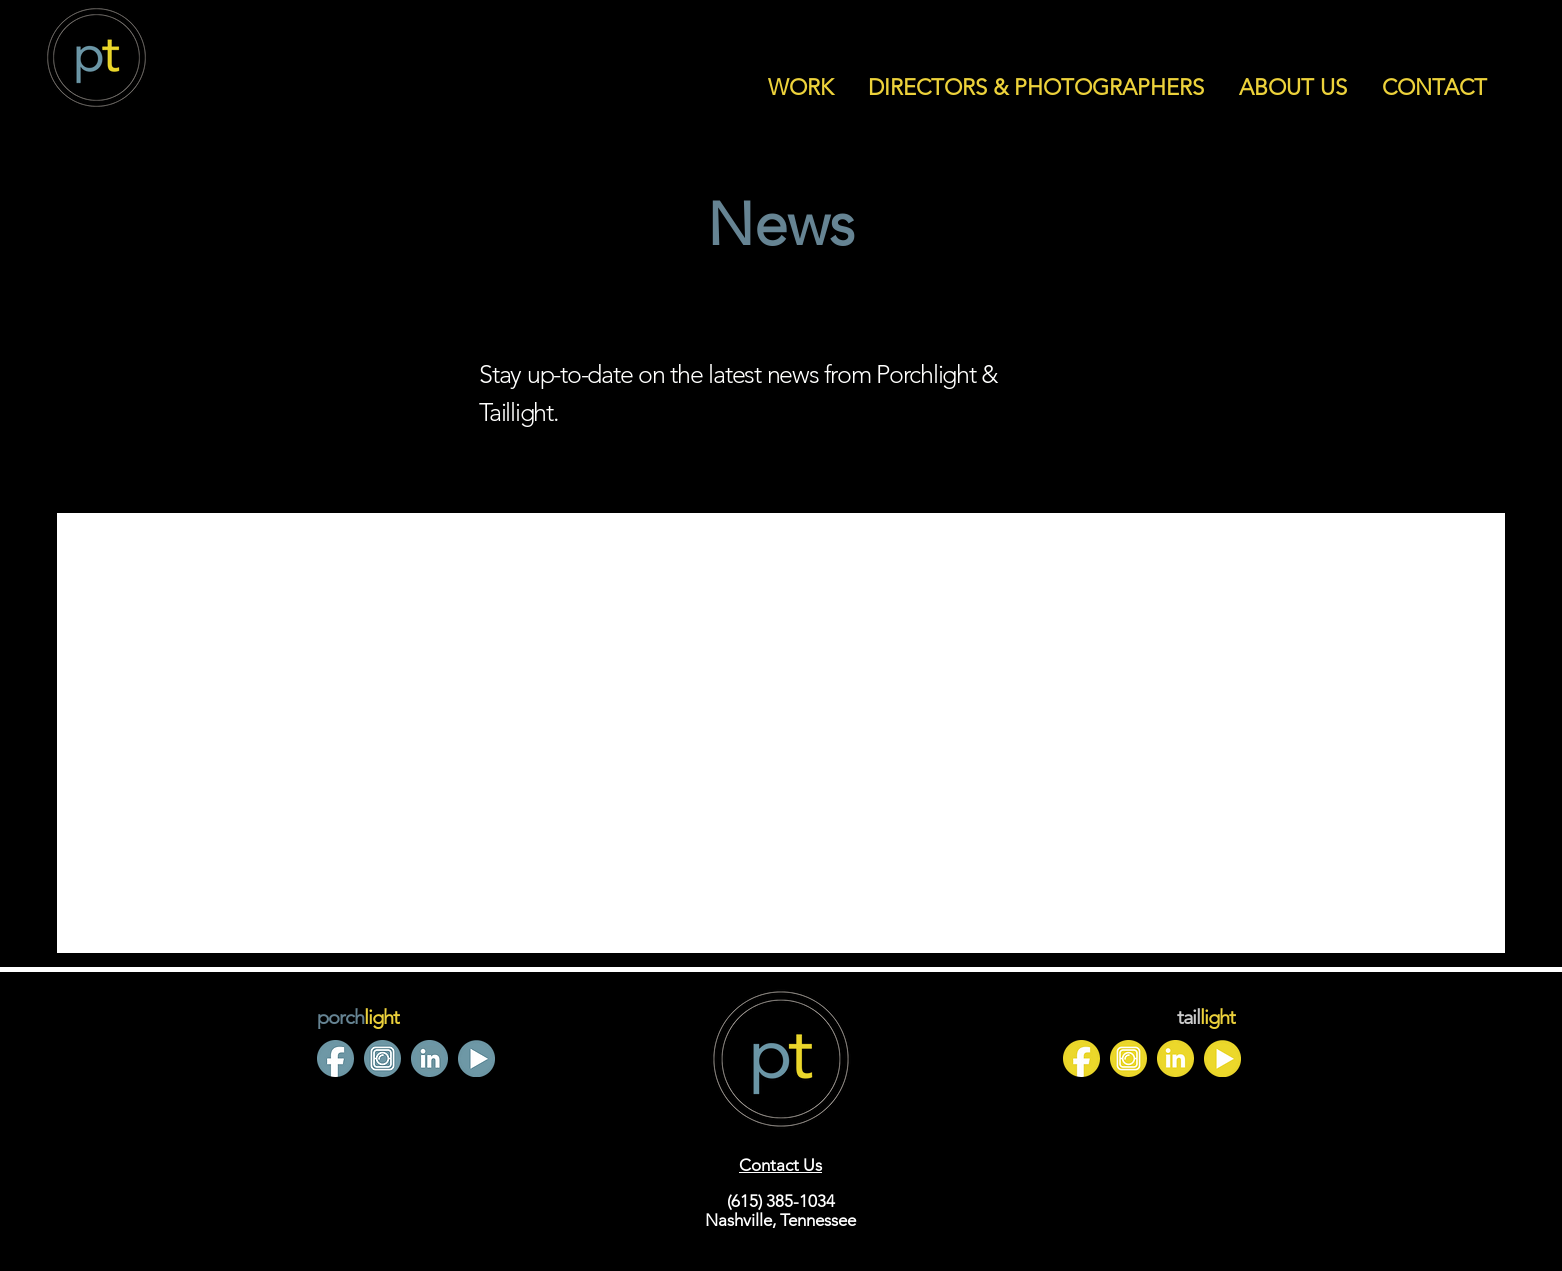 The image size is (1562, 1271). I want to click on [3], so click(1222, 1058).